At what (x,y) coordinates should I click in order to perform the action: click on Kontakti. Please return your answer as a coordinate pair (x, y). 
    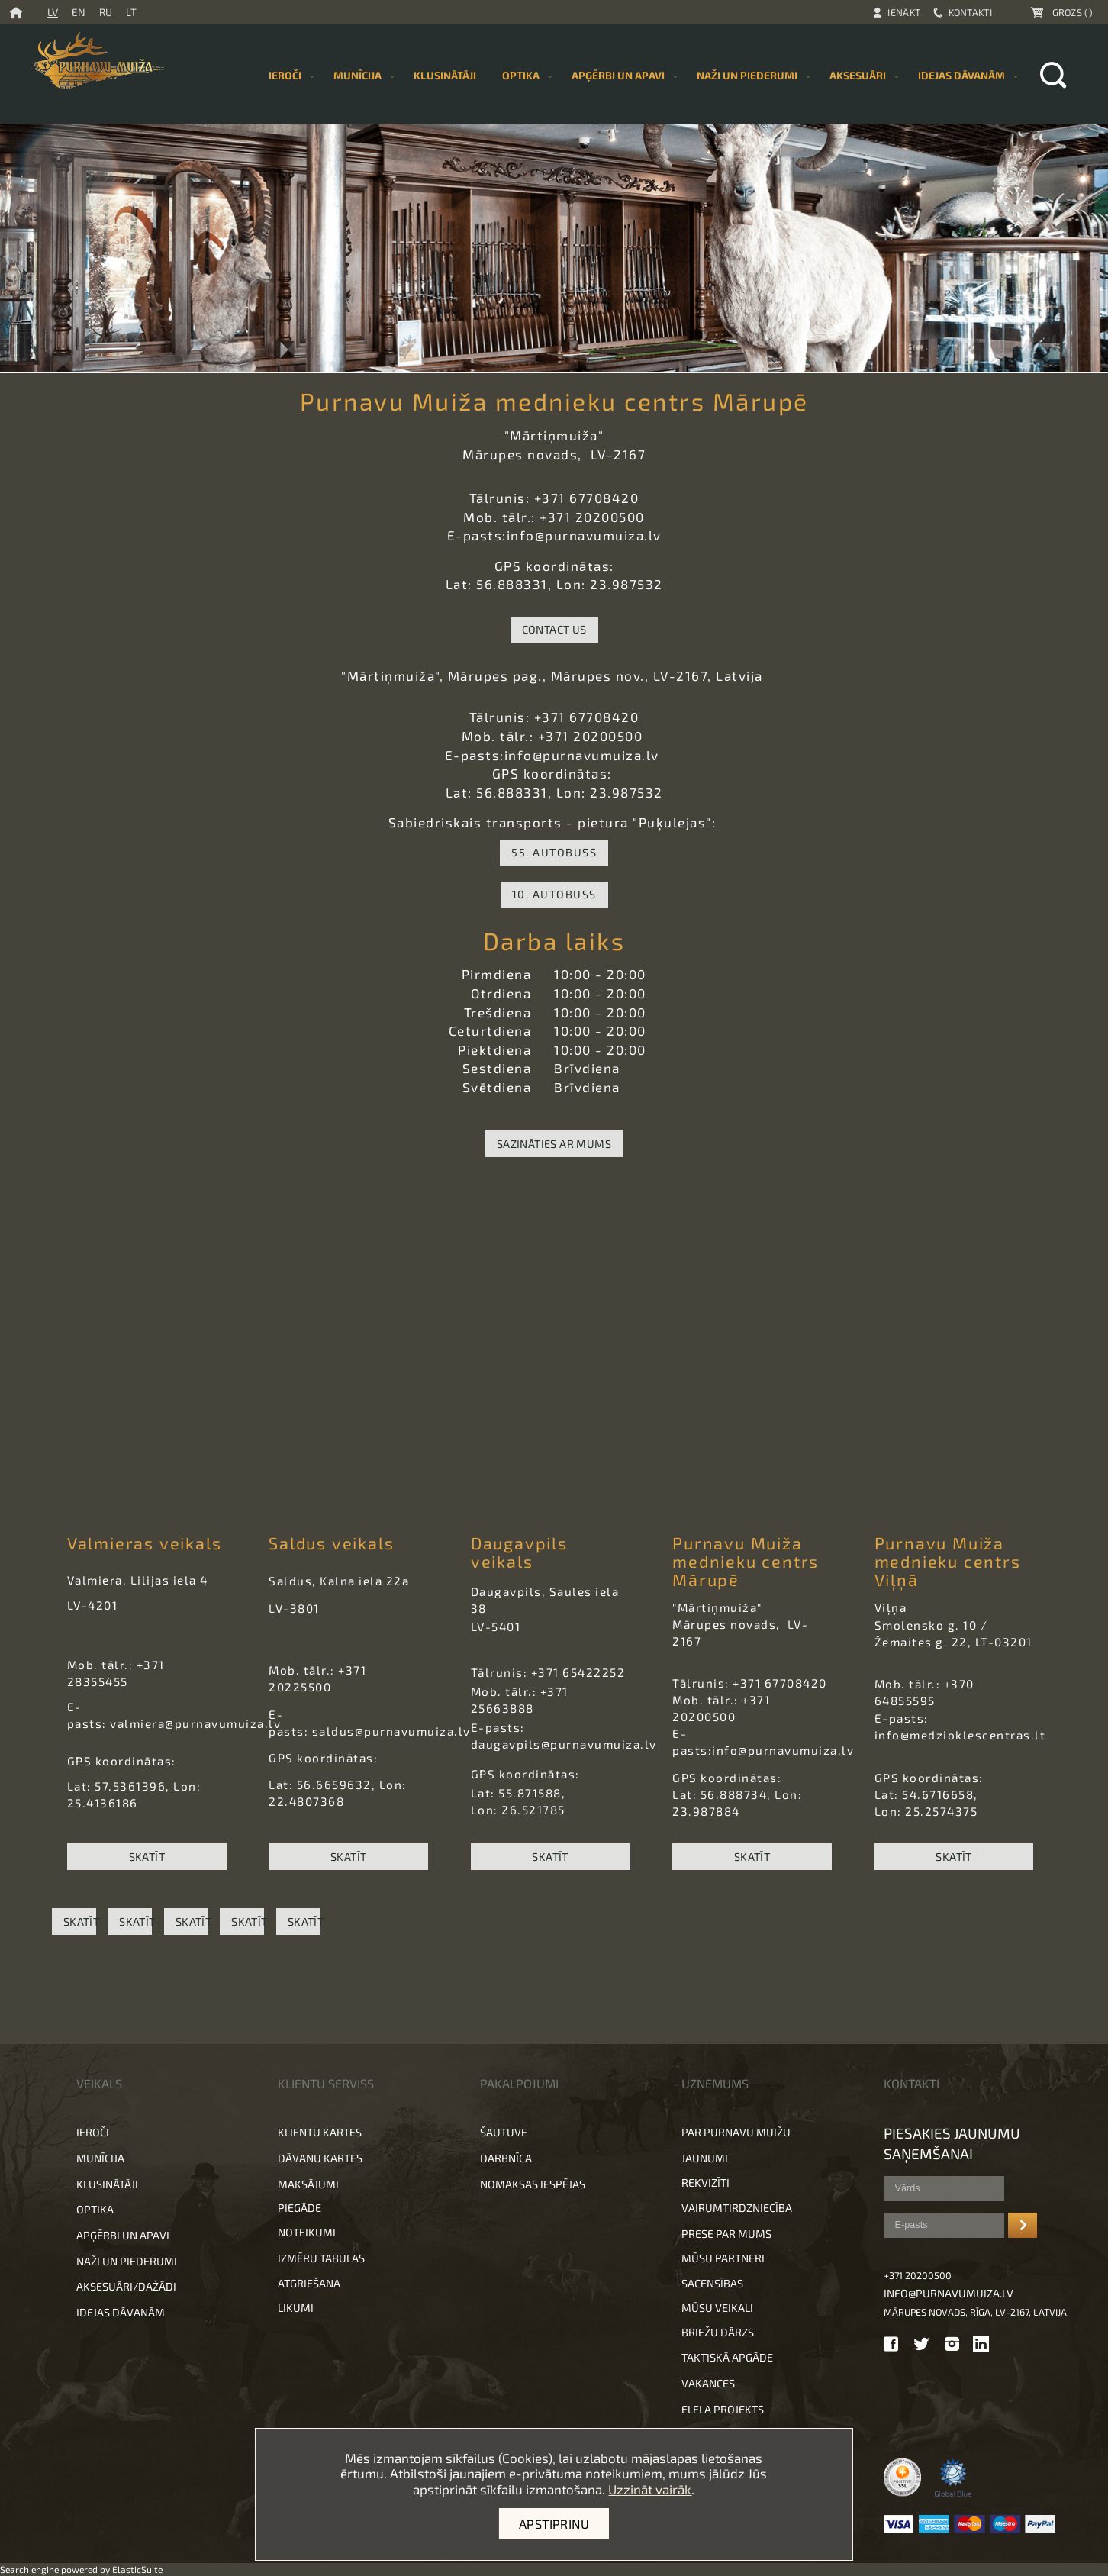
    Looking at the image, I should click on (970, 12).